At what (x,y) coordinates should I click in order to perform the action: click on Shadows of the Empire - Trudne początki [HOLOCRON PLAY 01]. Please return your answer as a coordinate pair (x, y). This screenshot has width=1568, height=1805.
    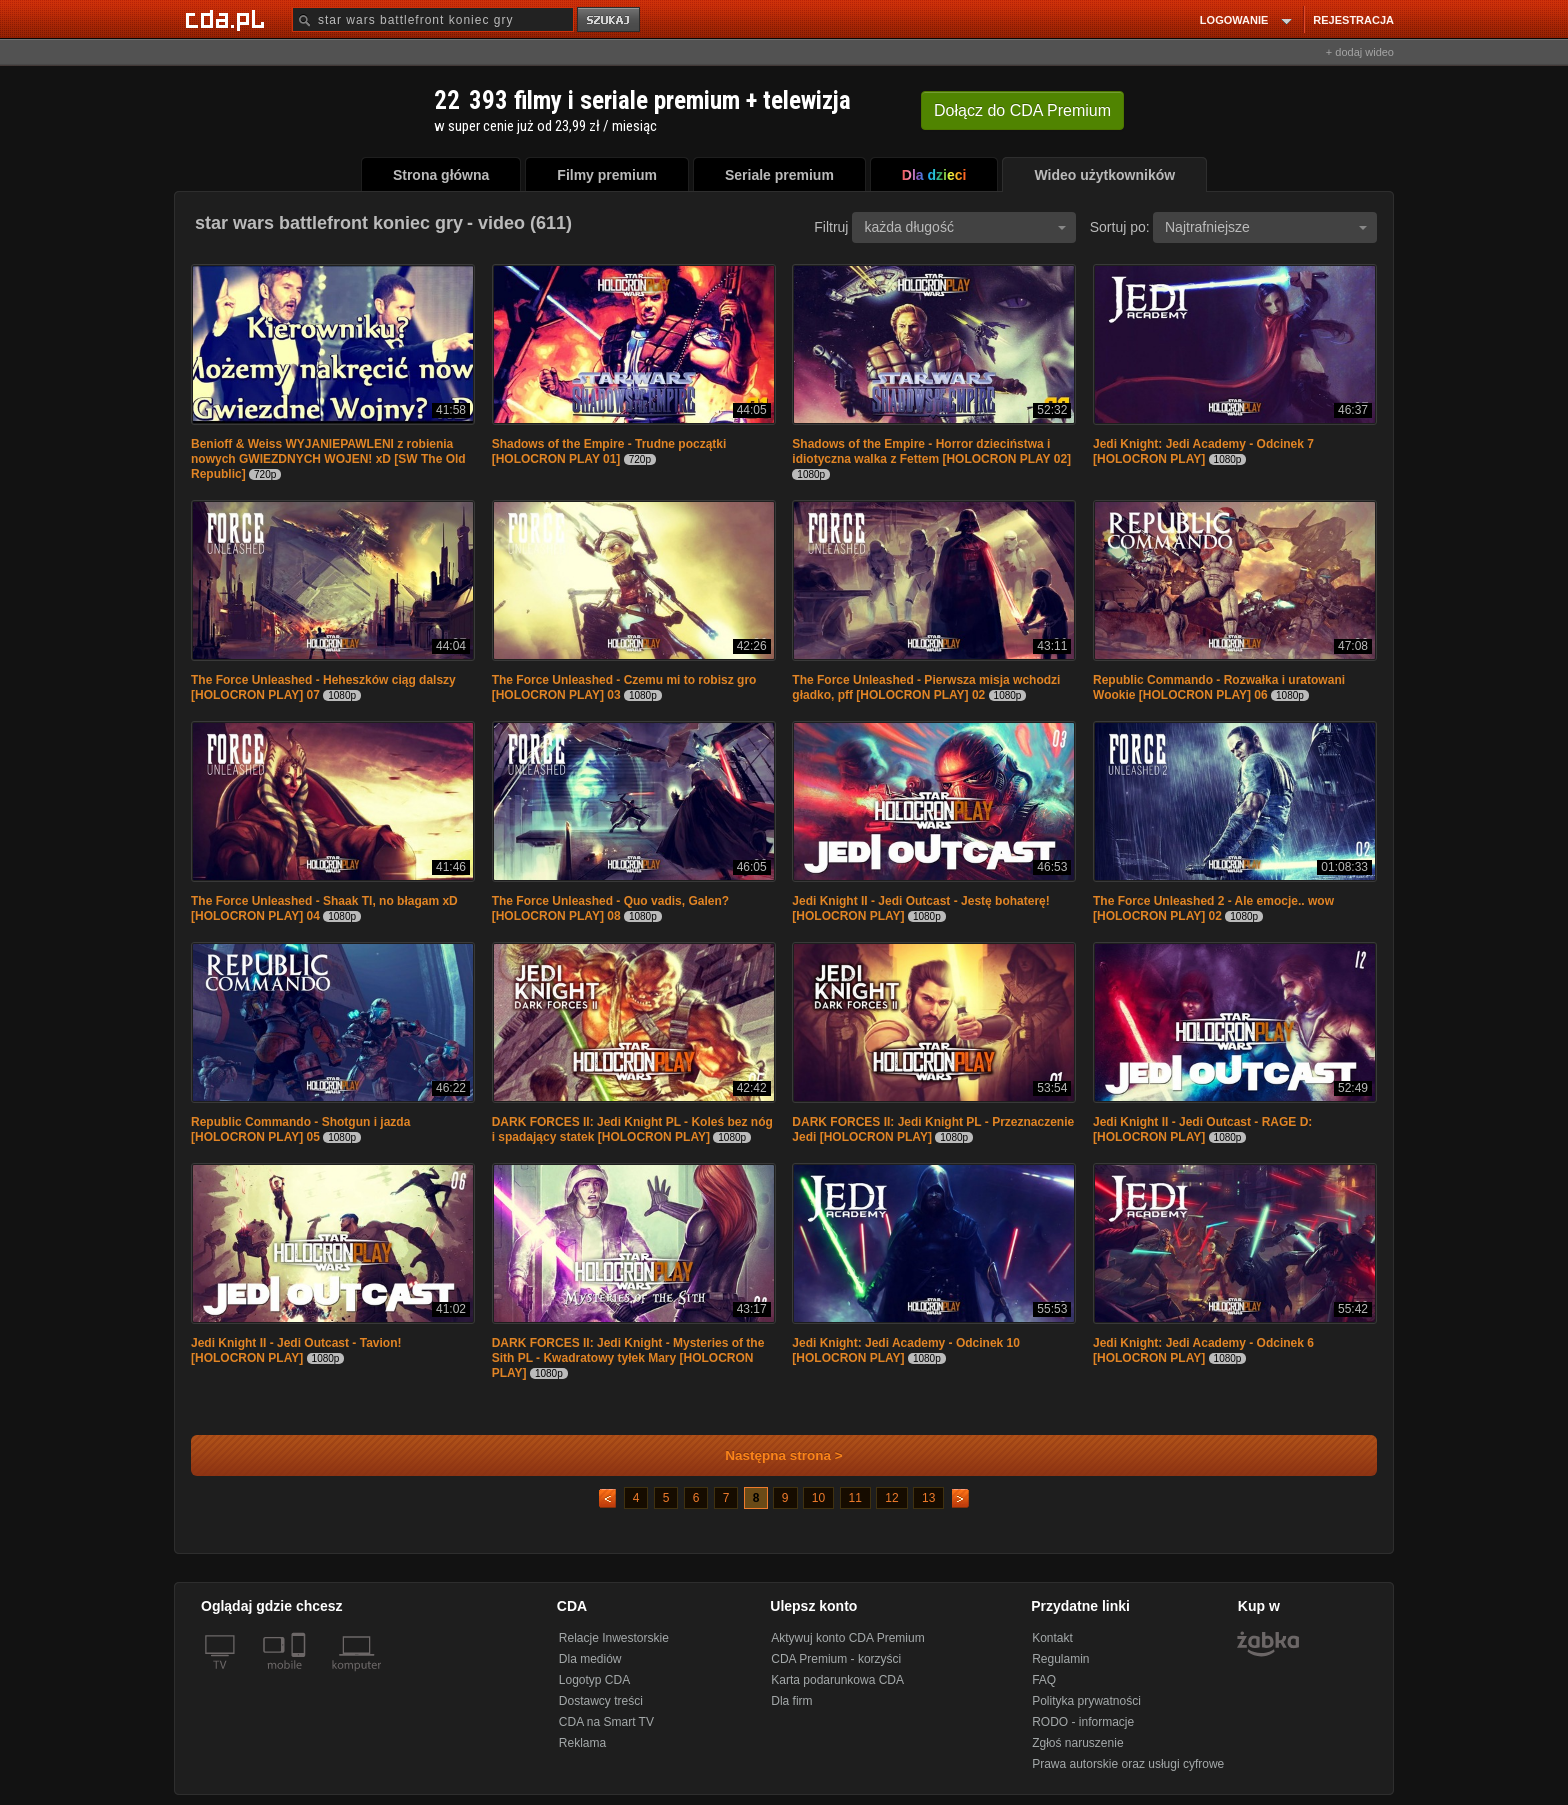
    Looking at the image, I should click on (609, 451).